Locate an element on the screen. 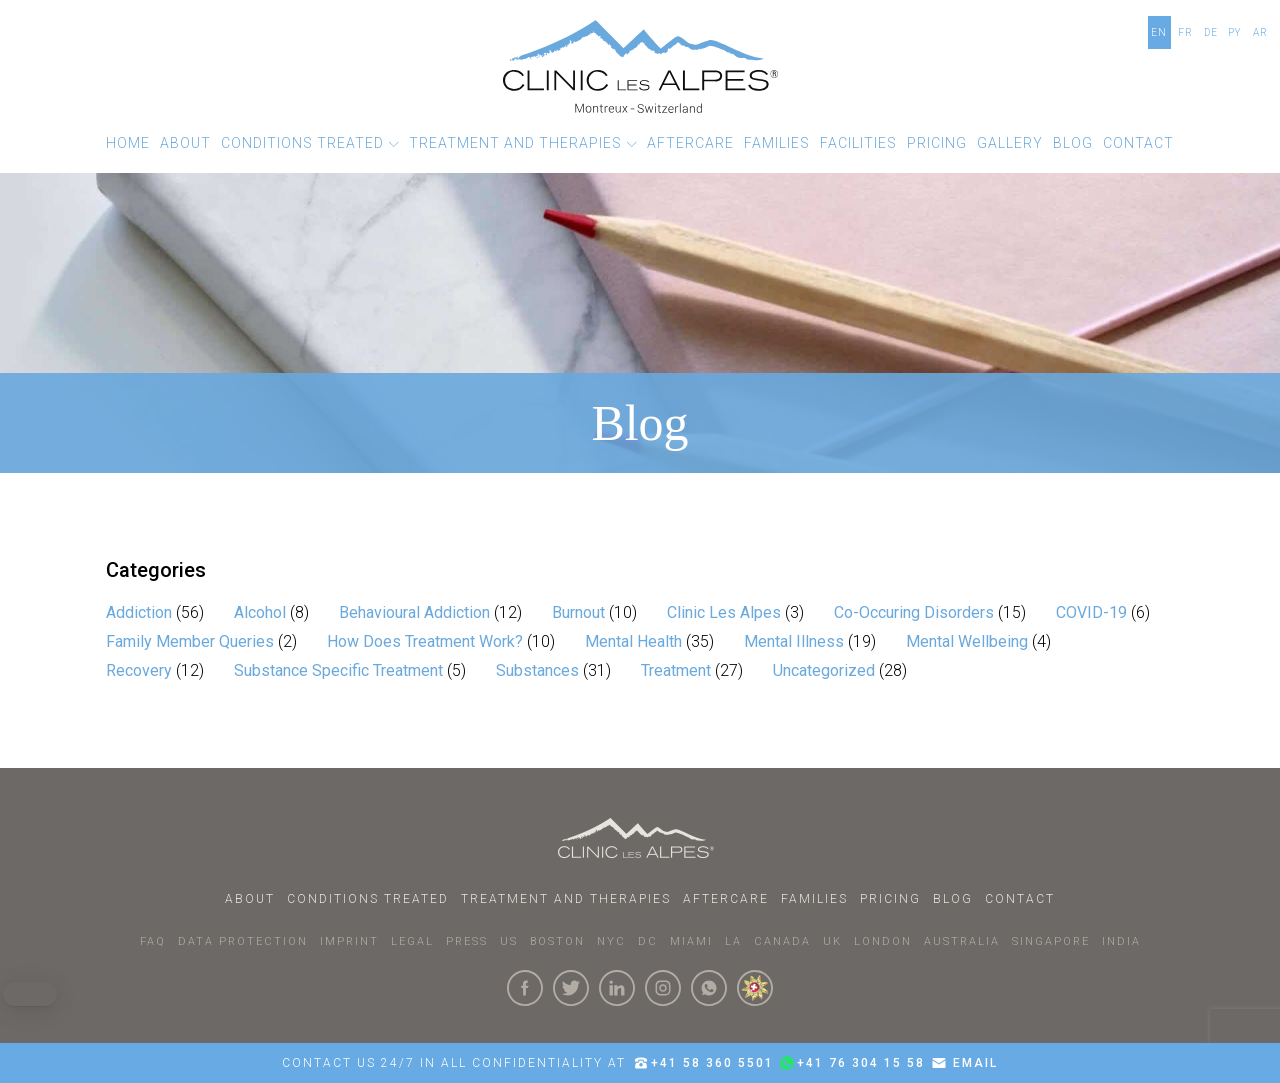 This screenshot has width=1280, height=1083. About is located at coordinates (250, 899).